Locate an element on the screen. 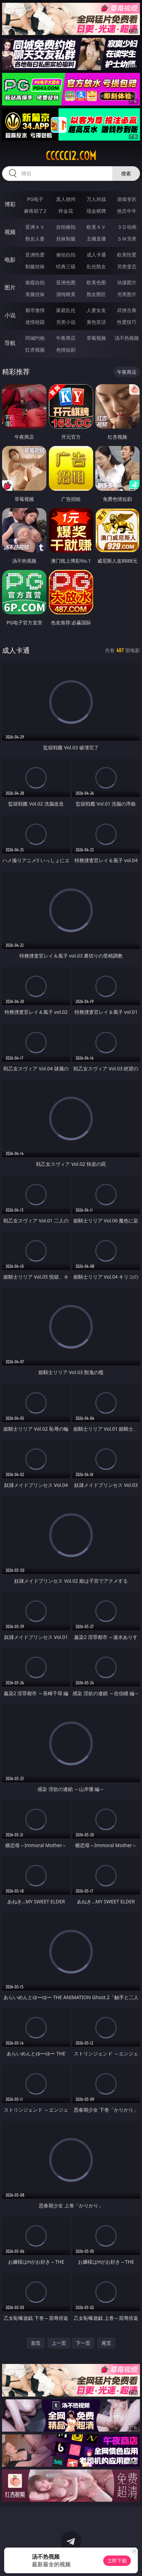  汤不热视频 is located at coordinates (127, 338).